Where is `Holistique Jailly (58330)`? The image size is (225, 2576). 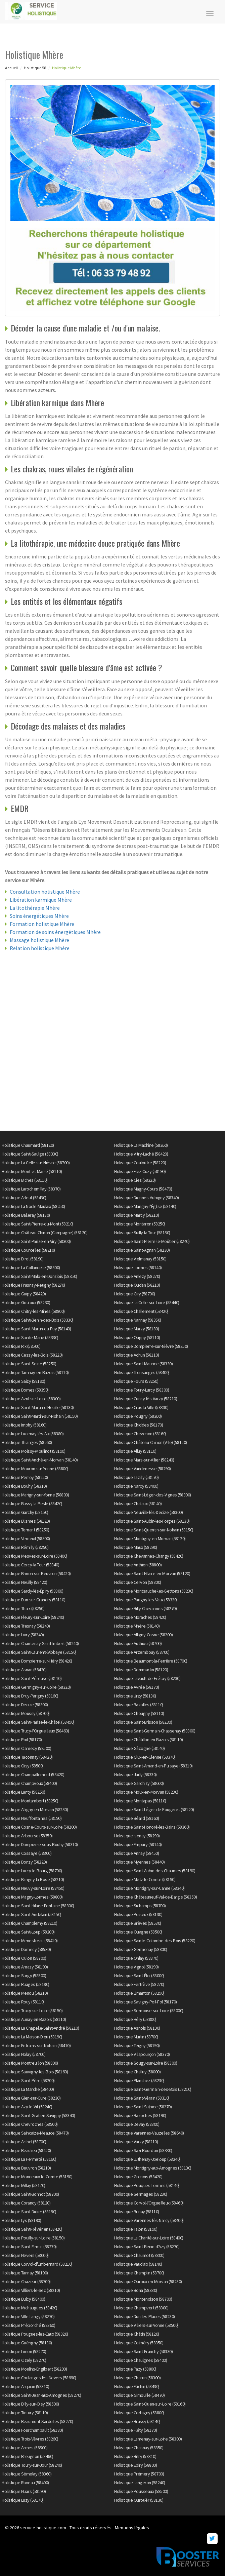 Holistique Jailly (58330) is located at coordinates (135, 1774).